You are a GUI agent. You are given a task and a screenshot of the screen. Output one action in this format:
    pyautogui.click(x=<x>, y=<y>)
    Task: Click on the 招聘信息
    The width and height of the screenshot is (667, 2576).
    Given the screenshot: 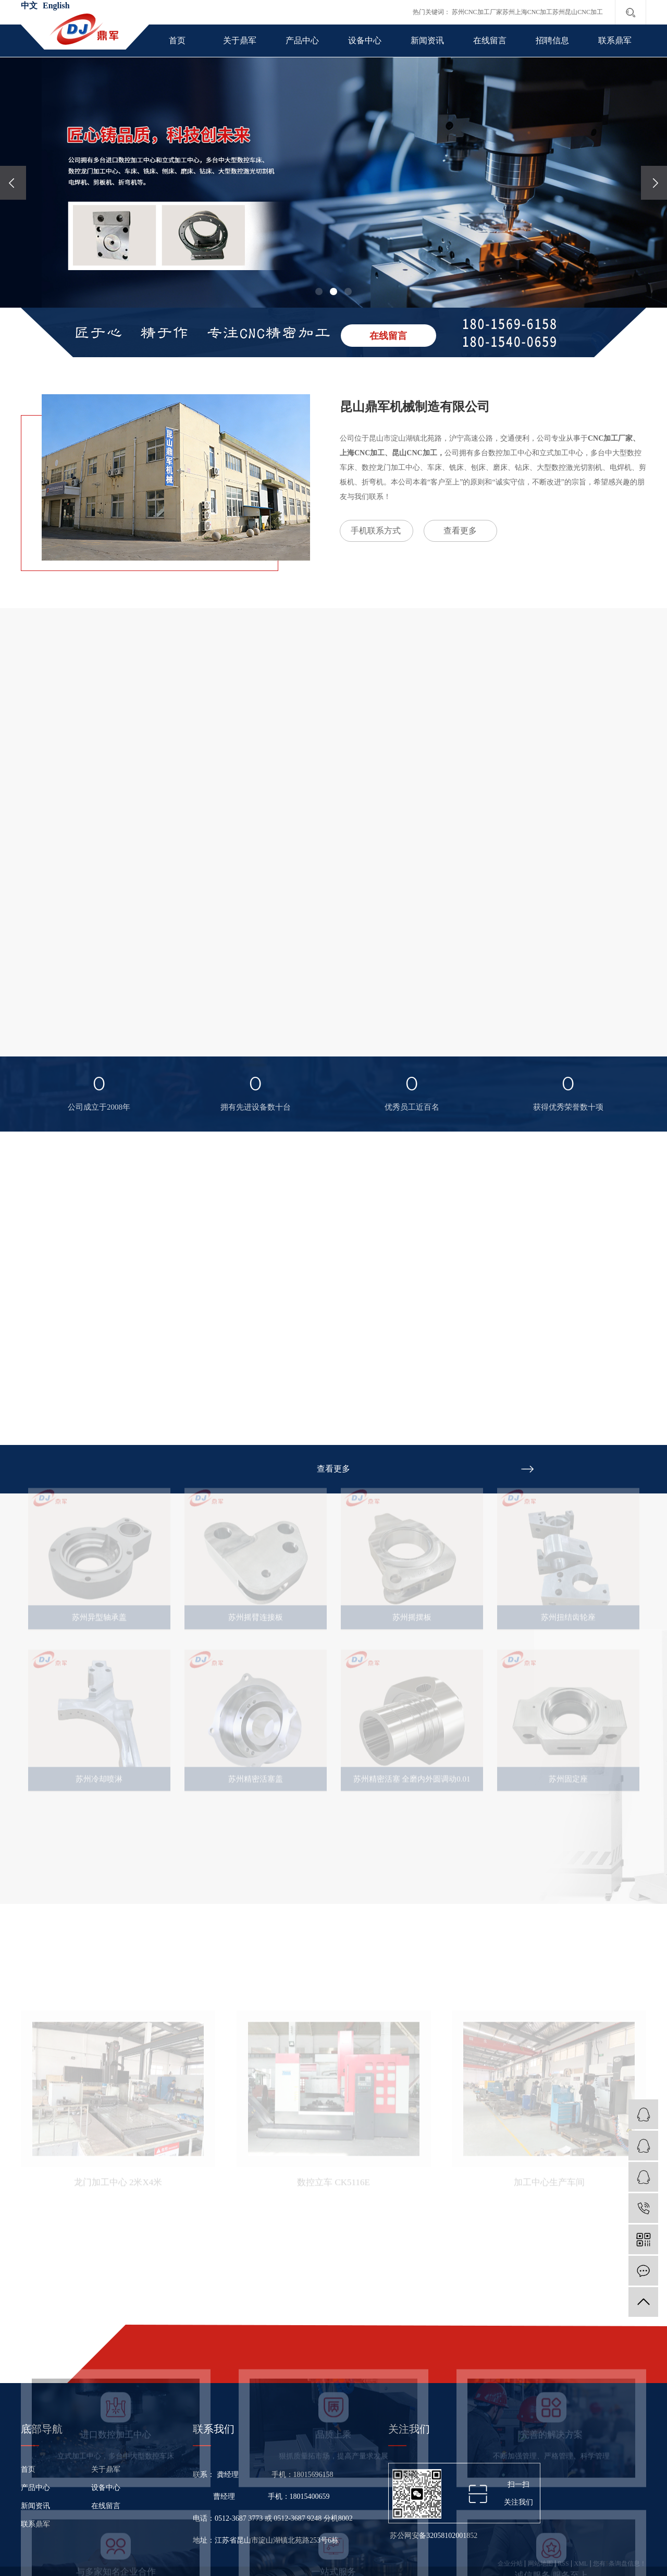 What is the action you would take?
    pyautogui.click(x=552, y=40)
    